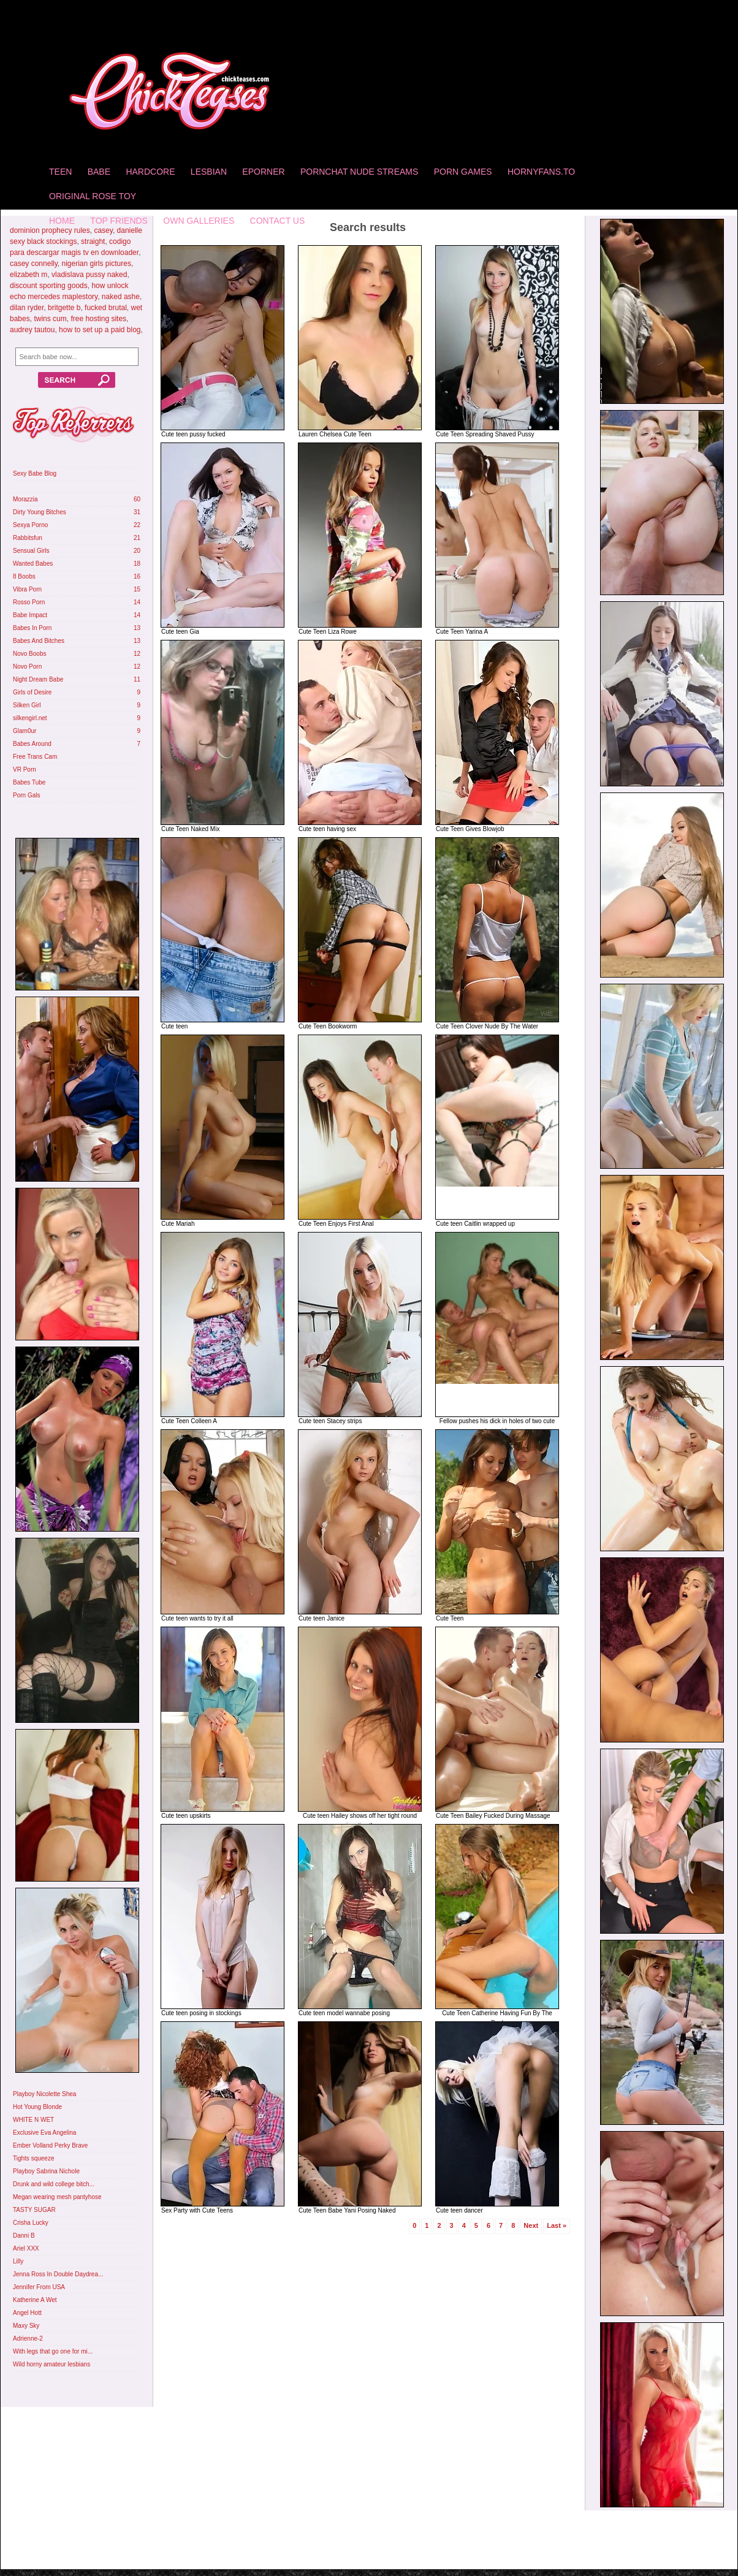 The height and width of the screenshot is (2576, 738). I want to click on Adrienne-2, so click(28, 2338).